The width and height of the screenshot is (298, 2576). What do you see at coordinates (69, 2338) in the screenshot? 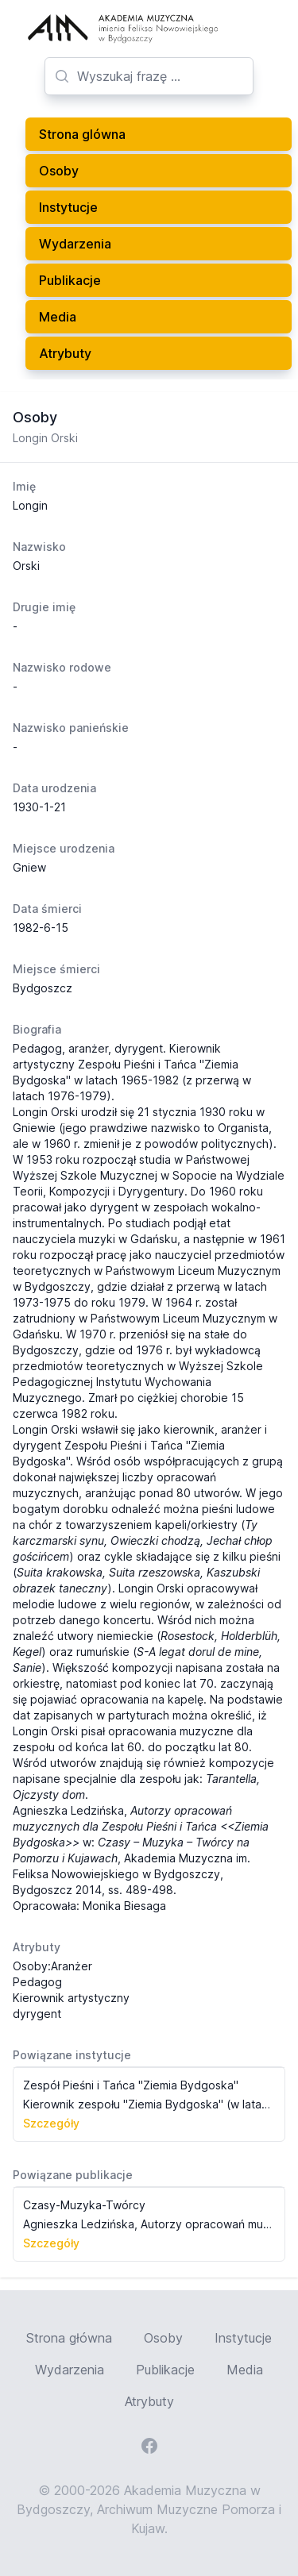
I see `Strona główna` at bounding box center [69, 2338].